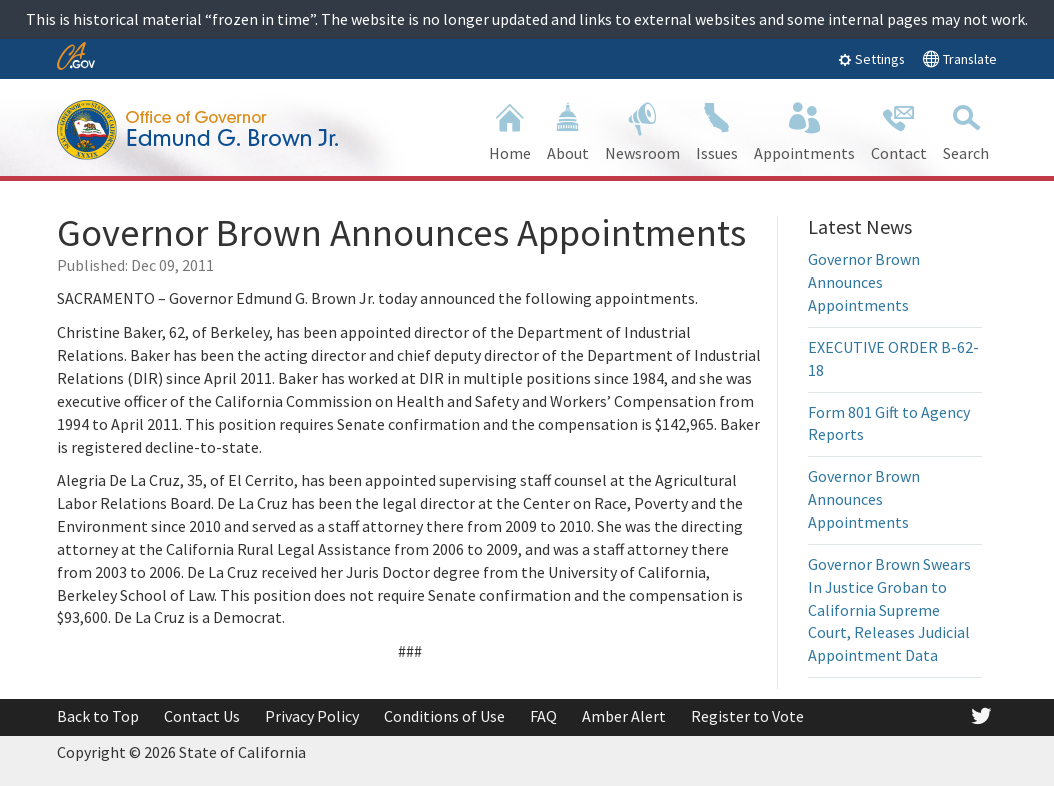 The width and height of the screenshot is (1054, 786). Describe the element at coordinates (864, 282) in the screenshot. I see `Governor Brown Announces Appointments` at that location.